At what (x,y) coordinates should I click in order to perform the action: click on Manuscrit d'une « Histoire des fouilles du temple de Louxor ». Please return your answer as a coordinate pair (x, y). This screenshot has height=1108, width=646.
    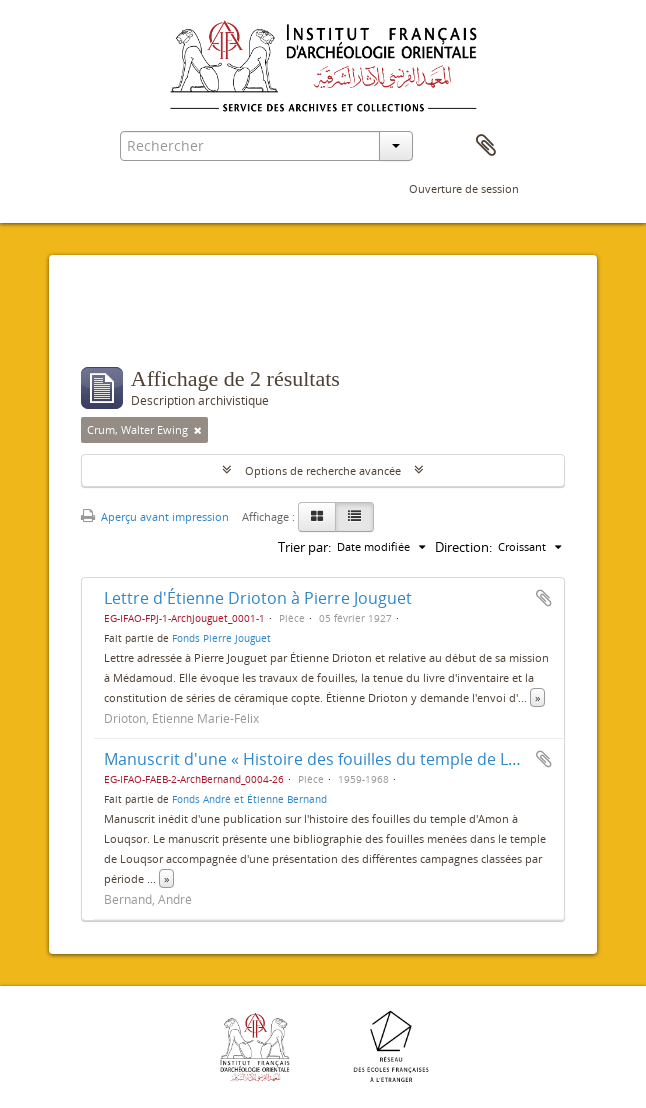
    Looking at the image, I should click on (334, 759).